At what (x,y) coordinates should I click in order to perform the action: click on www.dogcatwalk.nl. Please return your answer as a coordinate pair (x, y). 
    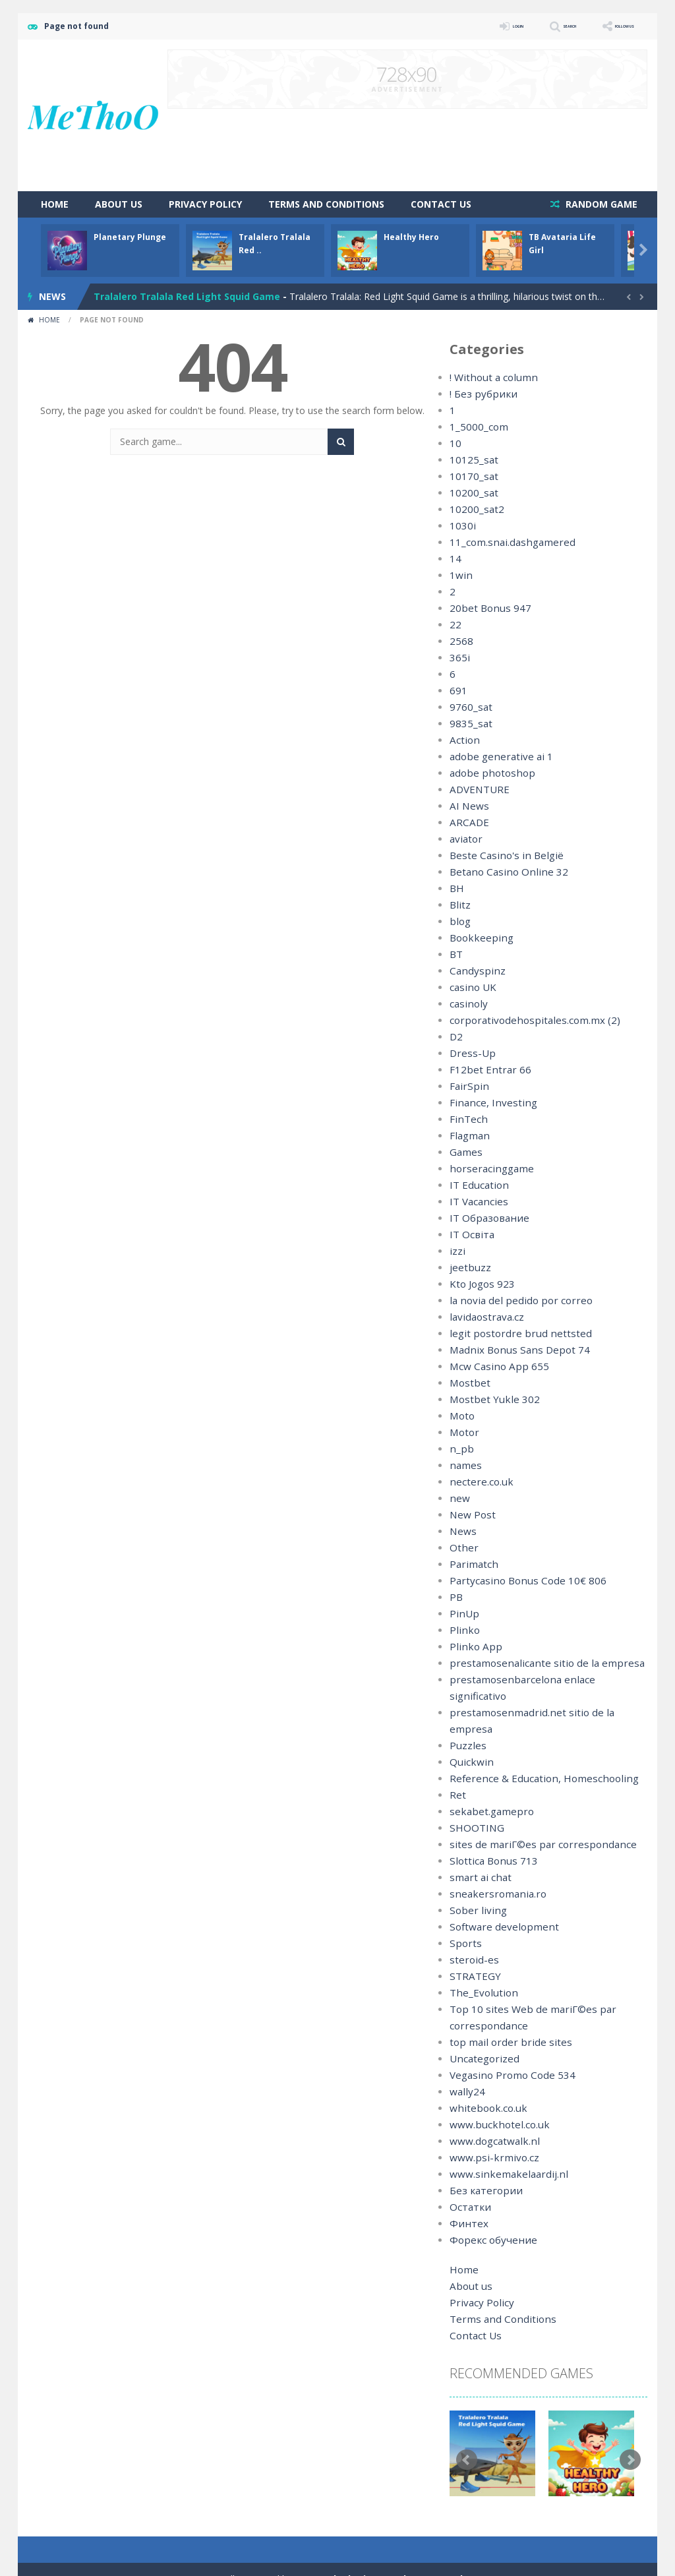
    Looking at the image, I should click on (490, 2108).